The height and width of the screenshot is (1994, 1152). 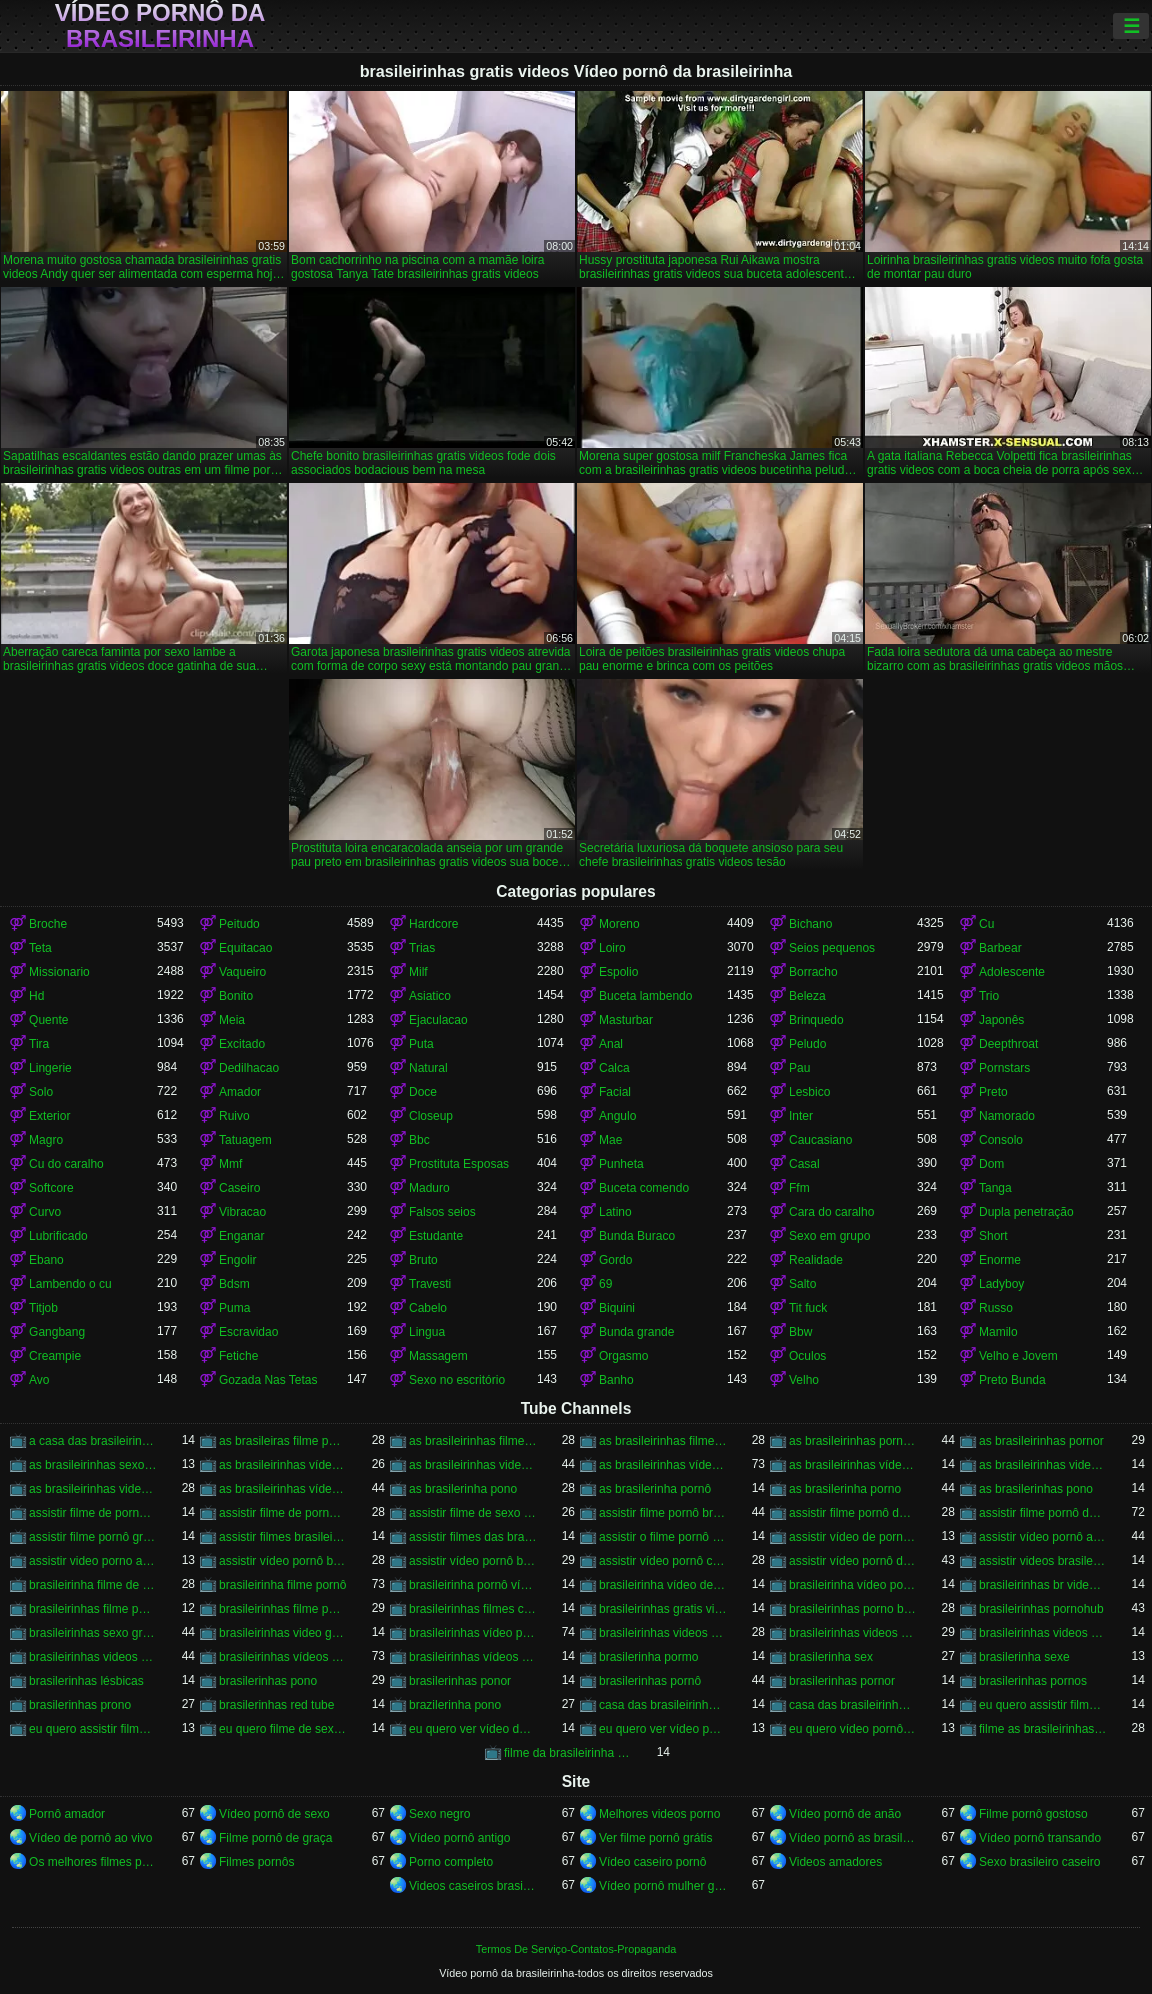 I want to click on Sexo brasileiro caseiro, so click(x=1039, y=1862).